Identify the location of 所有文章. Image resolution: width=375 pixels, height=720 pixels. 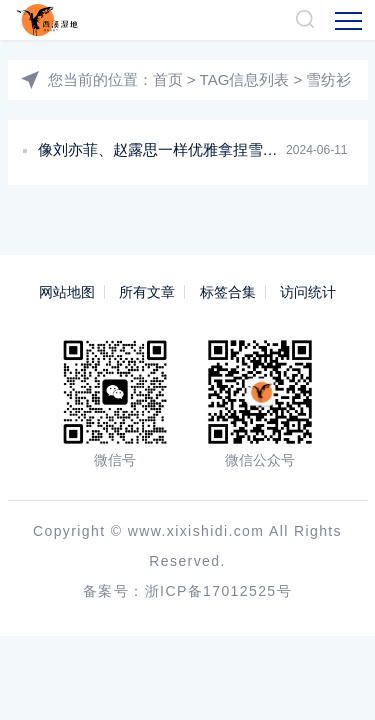
(147, 292).